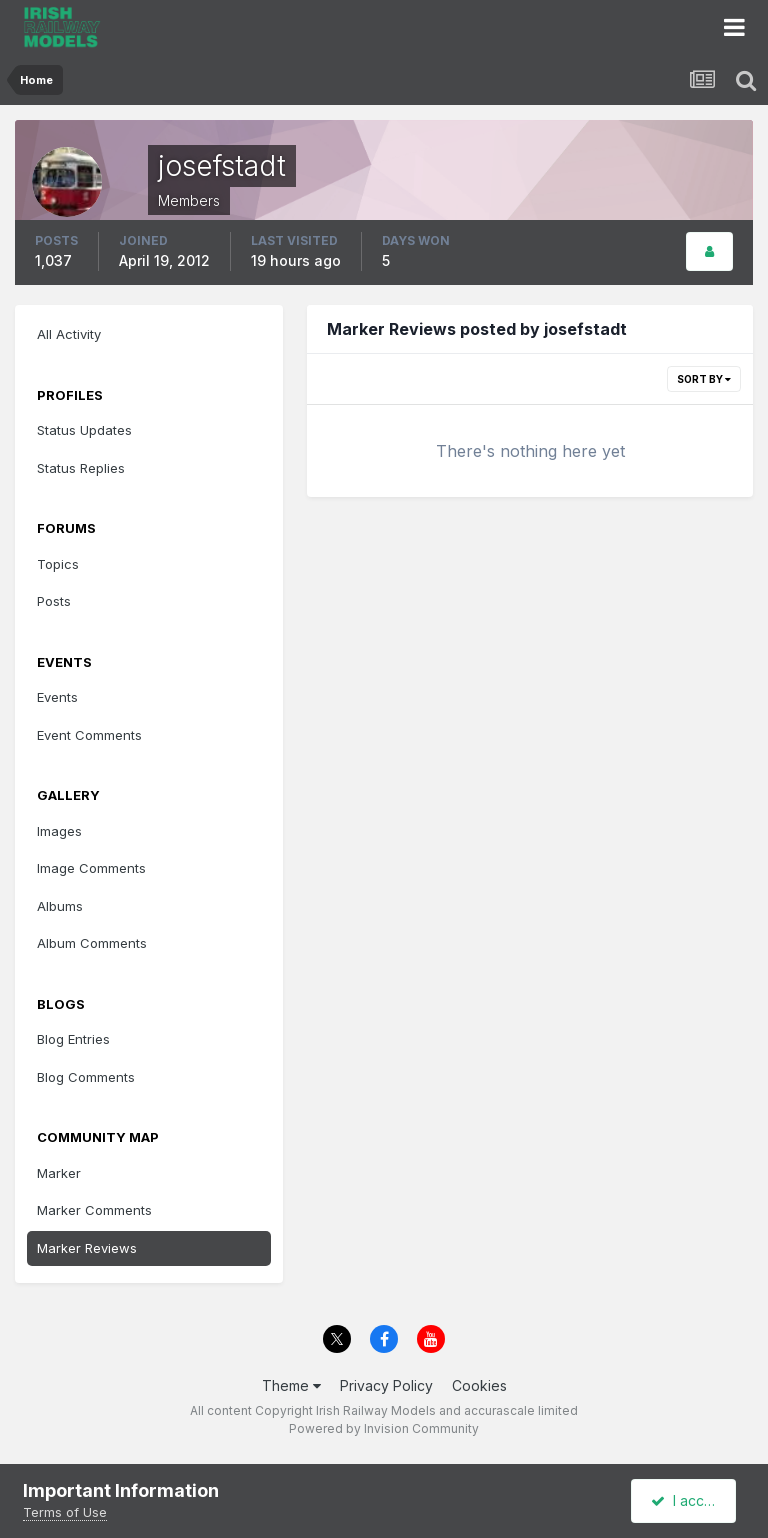  What do you see at coordinates (81, 468) in the screenshot?
I see `Status Replies` at bounding box center [81, 468].